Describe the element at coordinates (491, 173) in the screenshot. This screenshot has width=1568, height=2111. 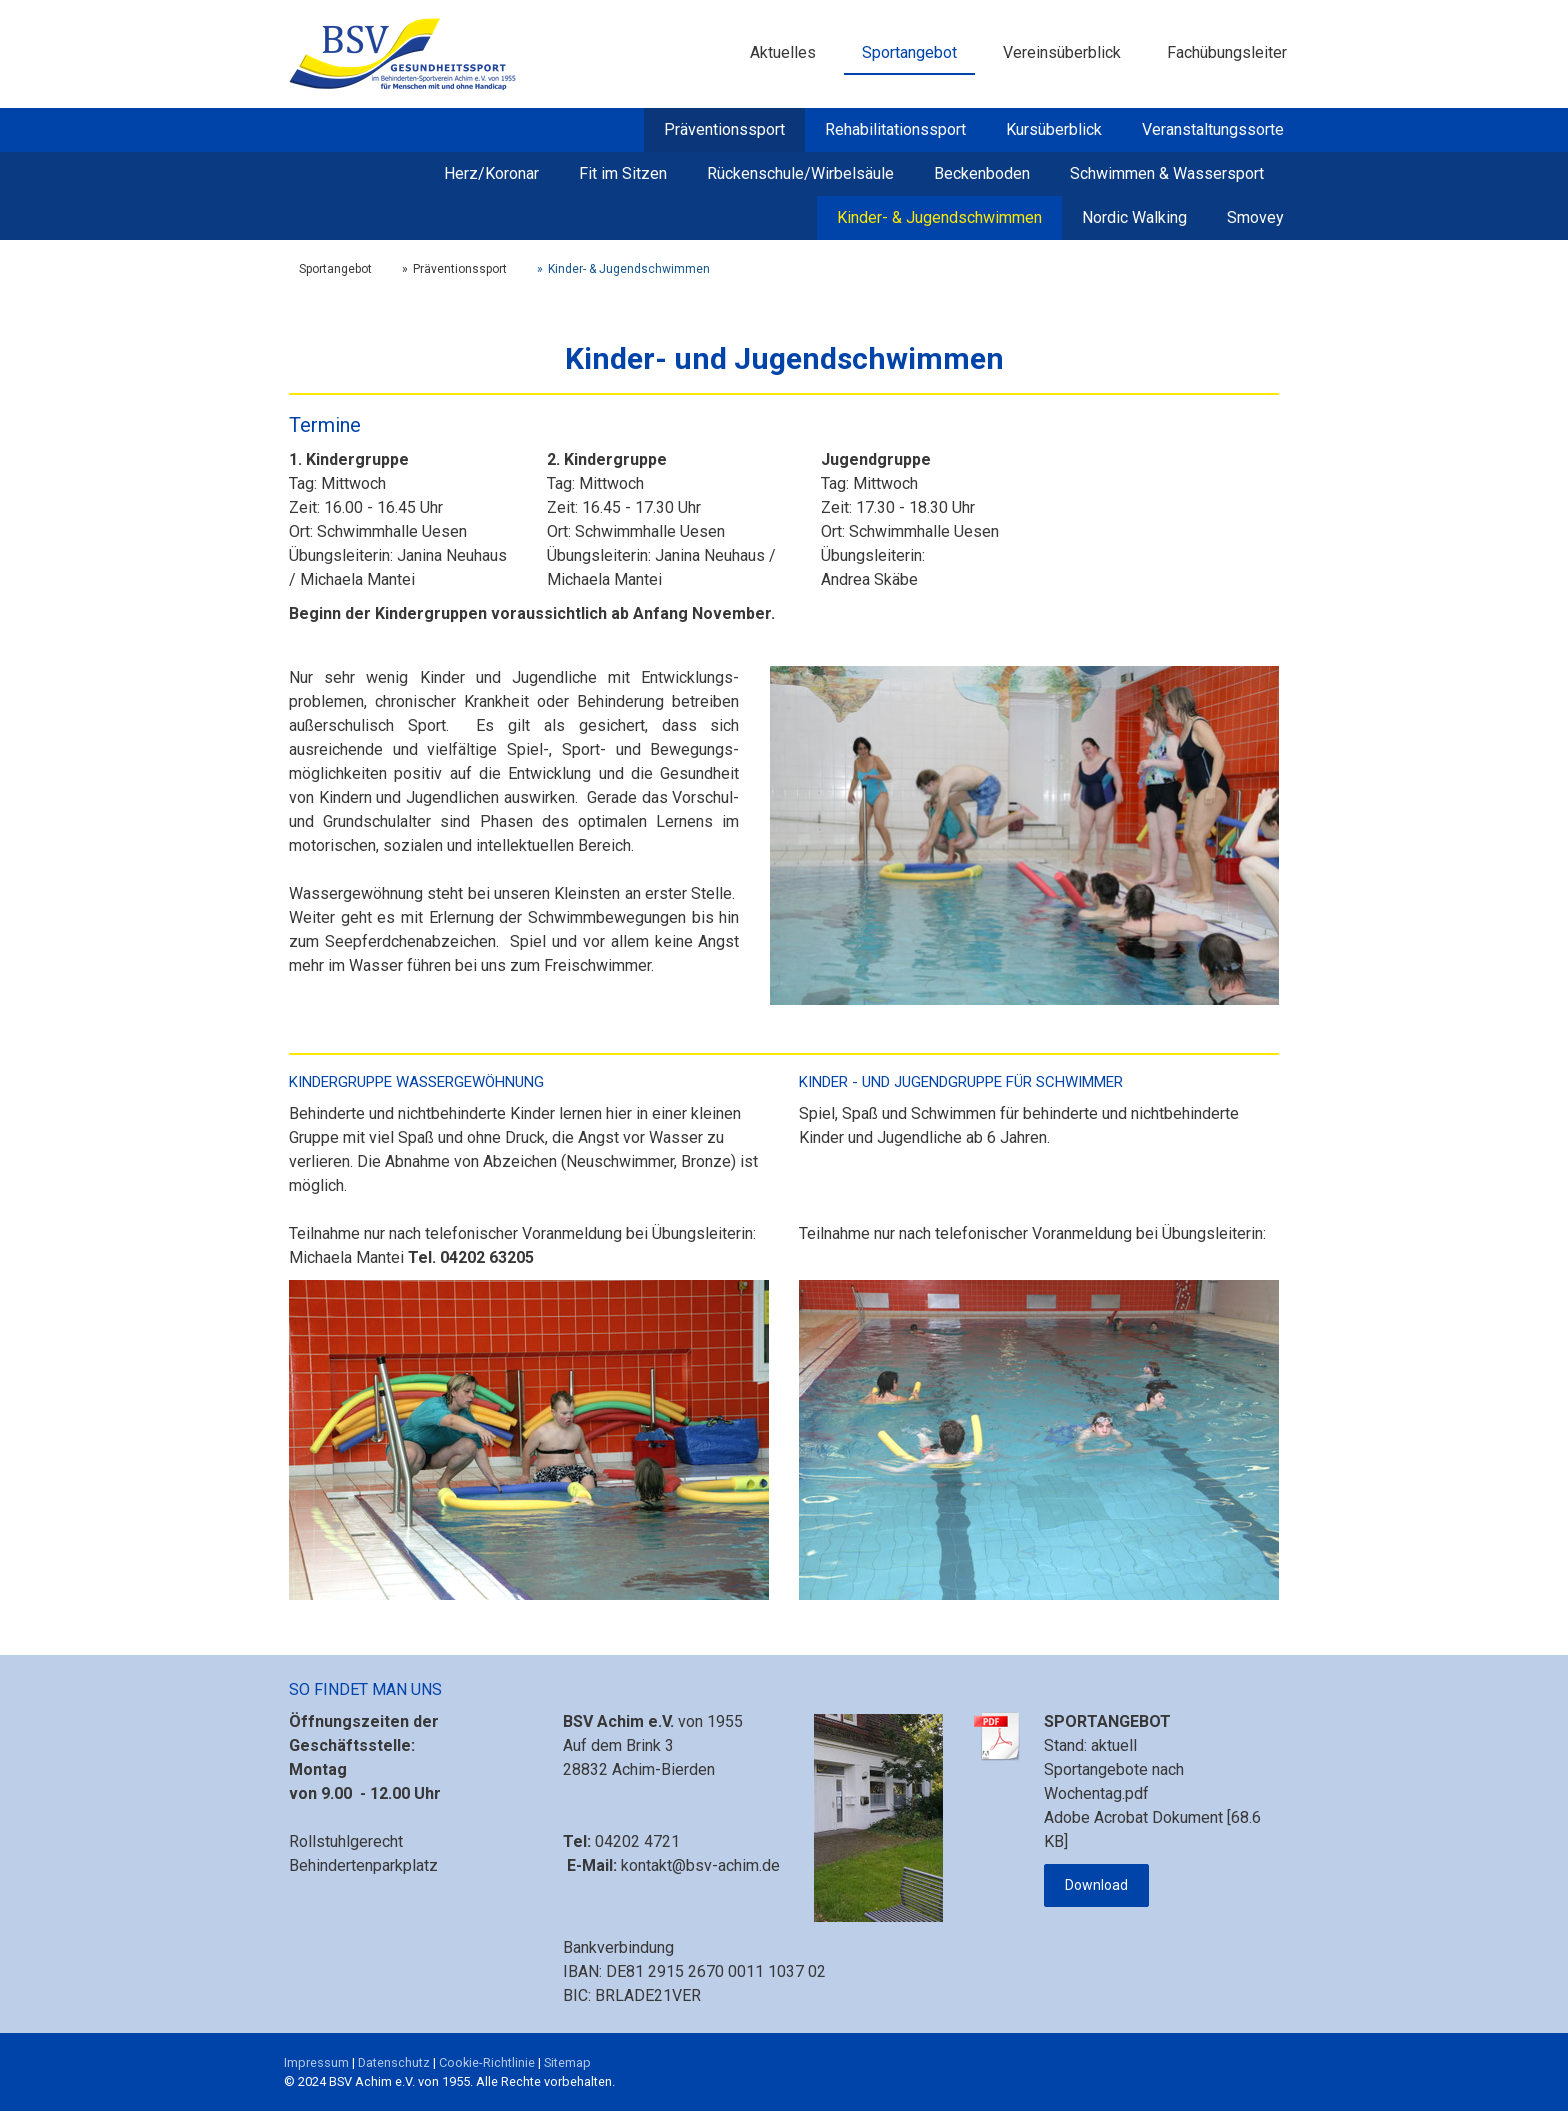
I see `Herz/Koronar` at that location.